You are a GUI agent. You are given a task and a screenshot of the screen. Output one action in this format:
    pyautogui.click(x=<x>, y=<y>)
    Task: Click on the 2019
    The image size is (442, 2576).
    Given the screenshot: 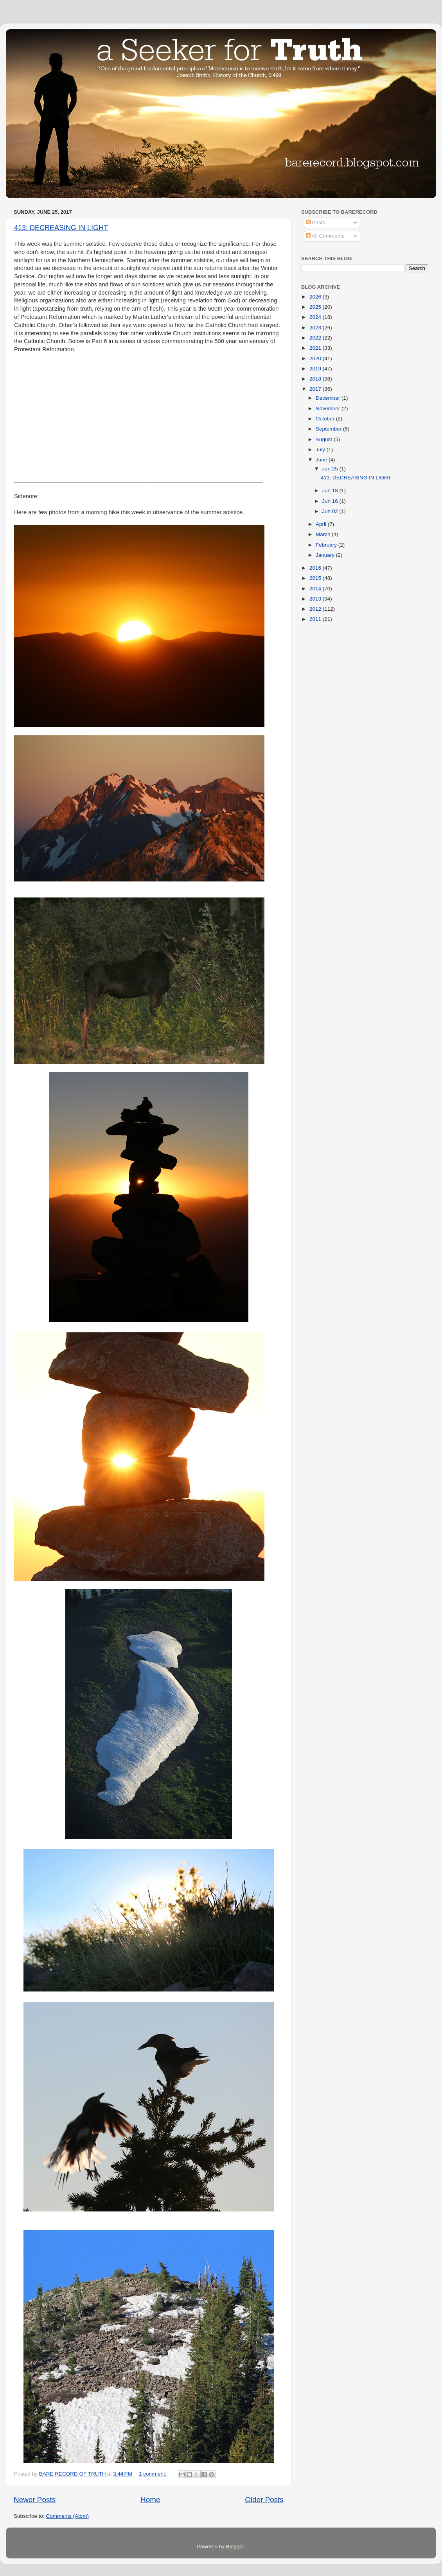 What is the action you would take?
    pyautogui.click(x=316, y=369)
    